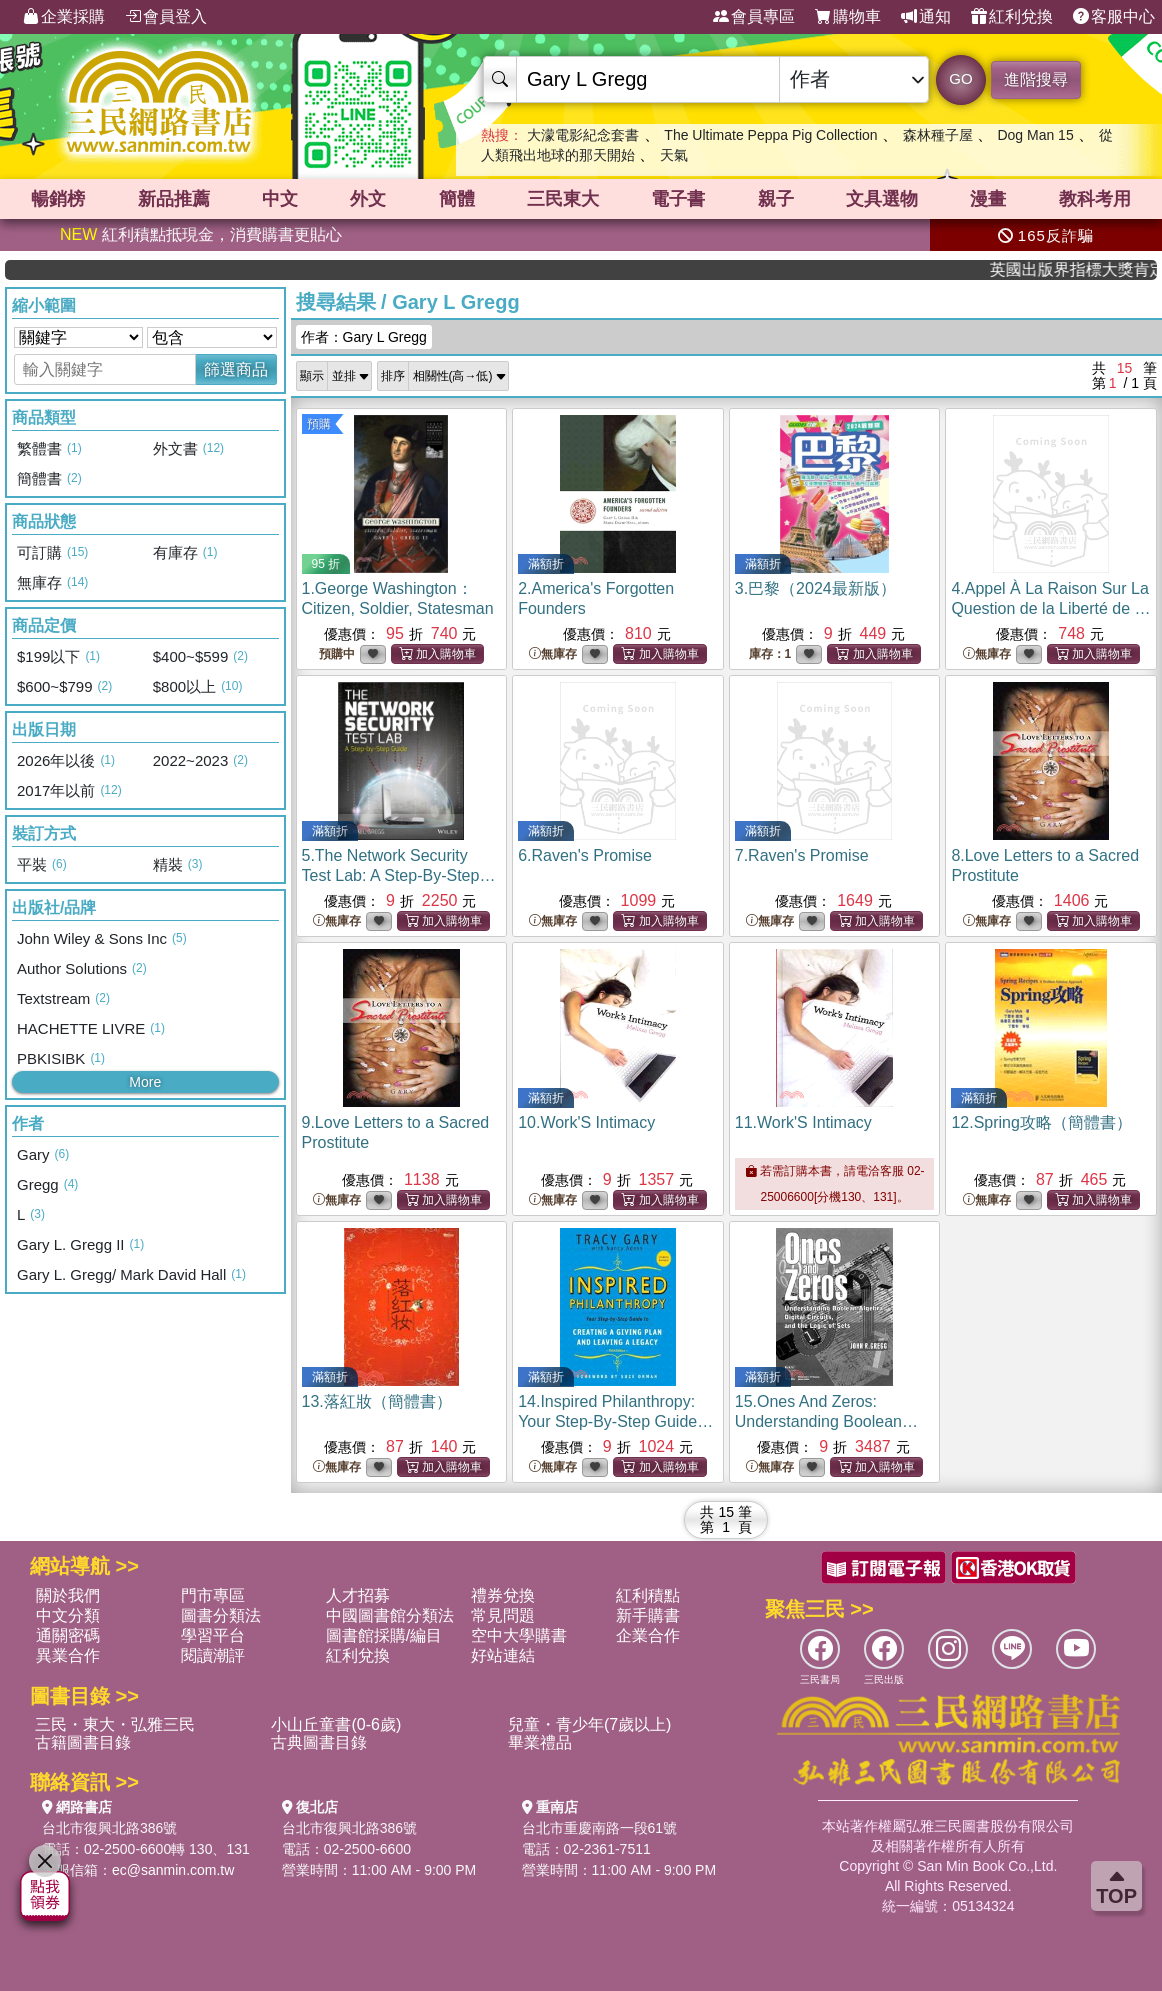  I want to click on 閱讀潮評, so click(213, 1655).